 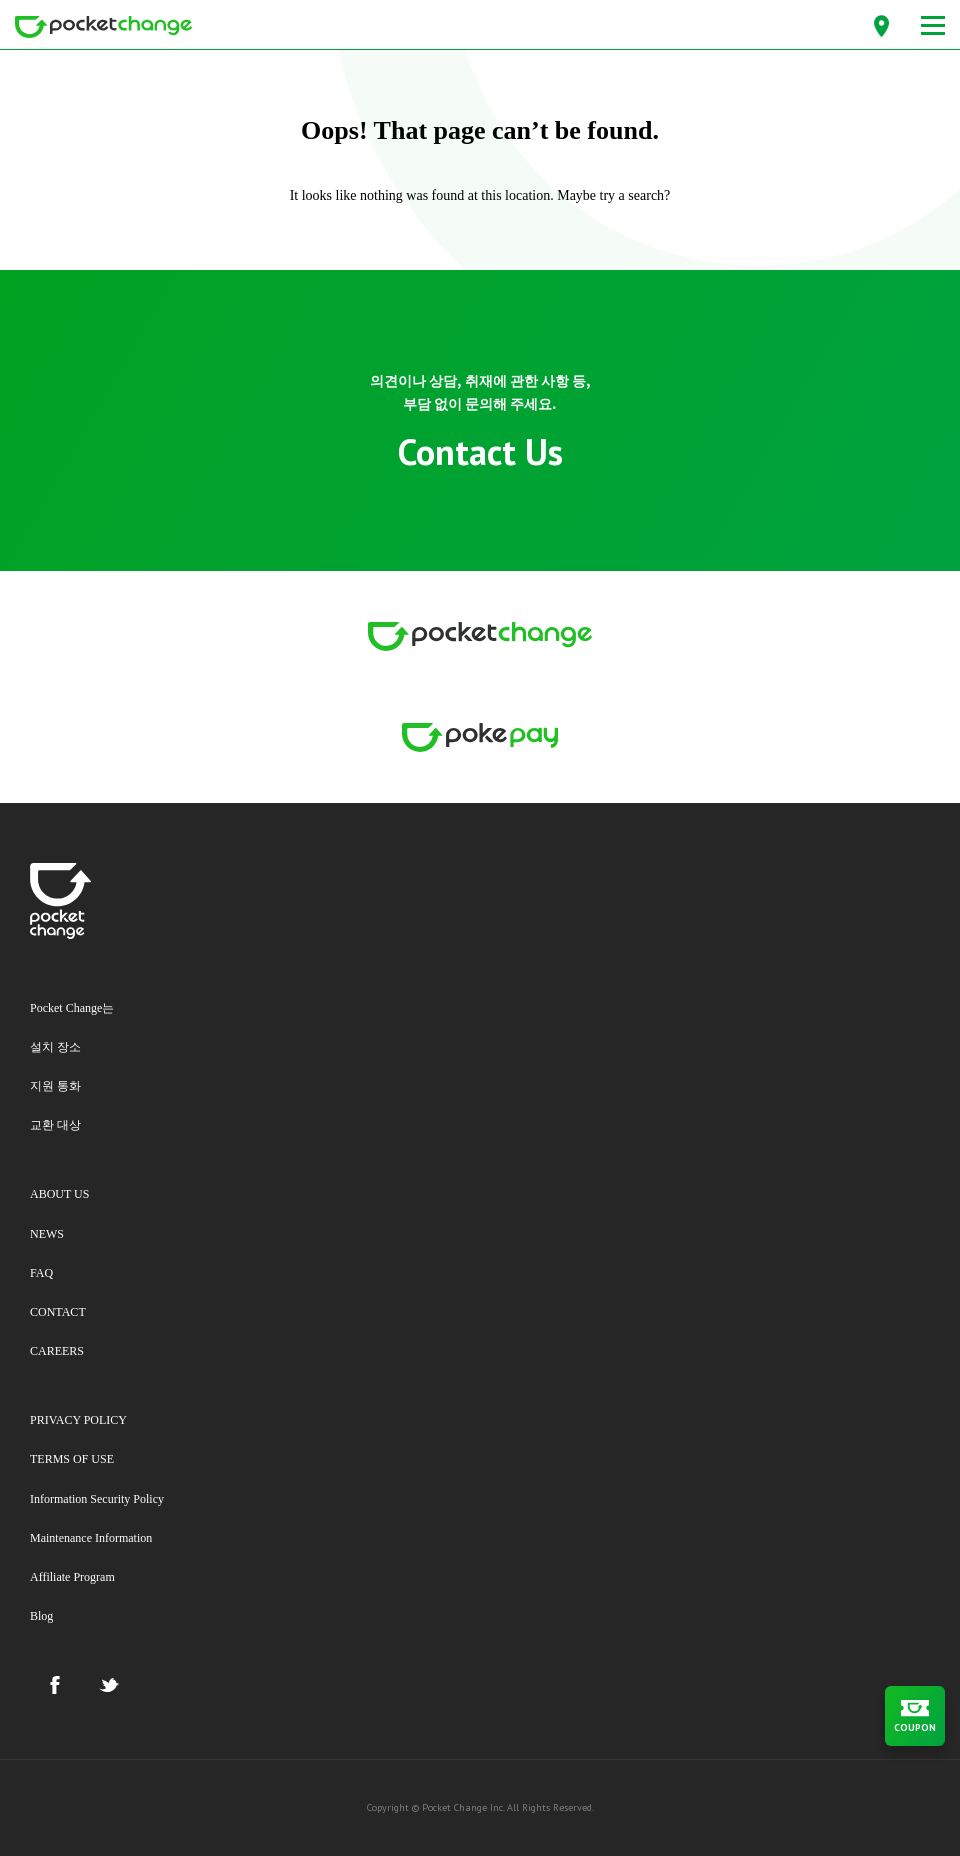 What do you see at coordinates (72, 1577) in the screenshot?
I see `Affiliate Program` at bounding box center [72, 1577].